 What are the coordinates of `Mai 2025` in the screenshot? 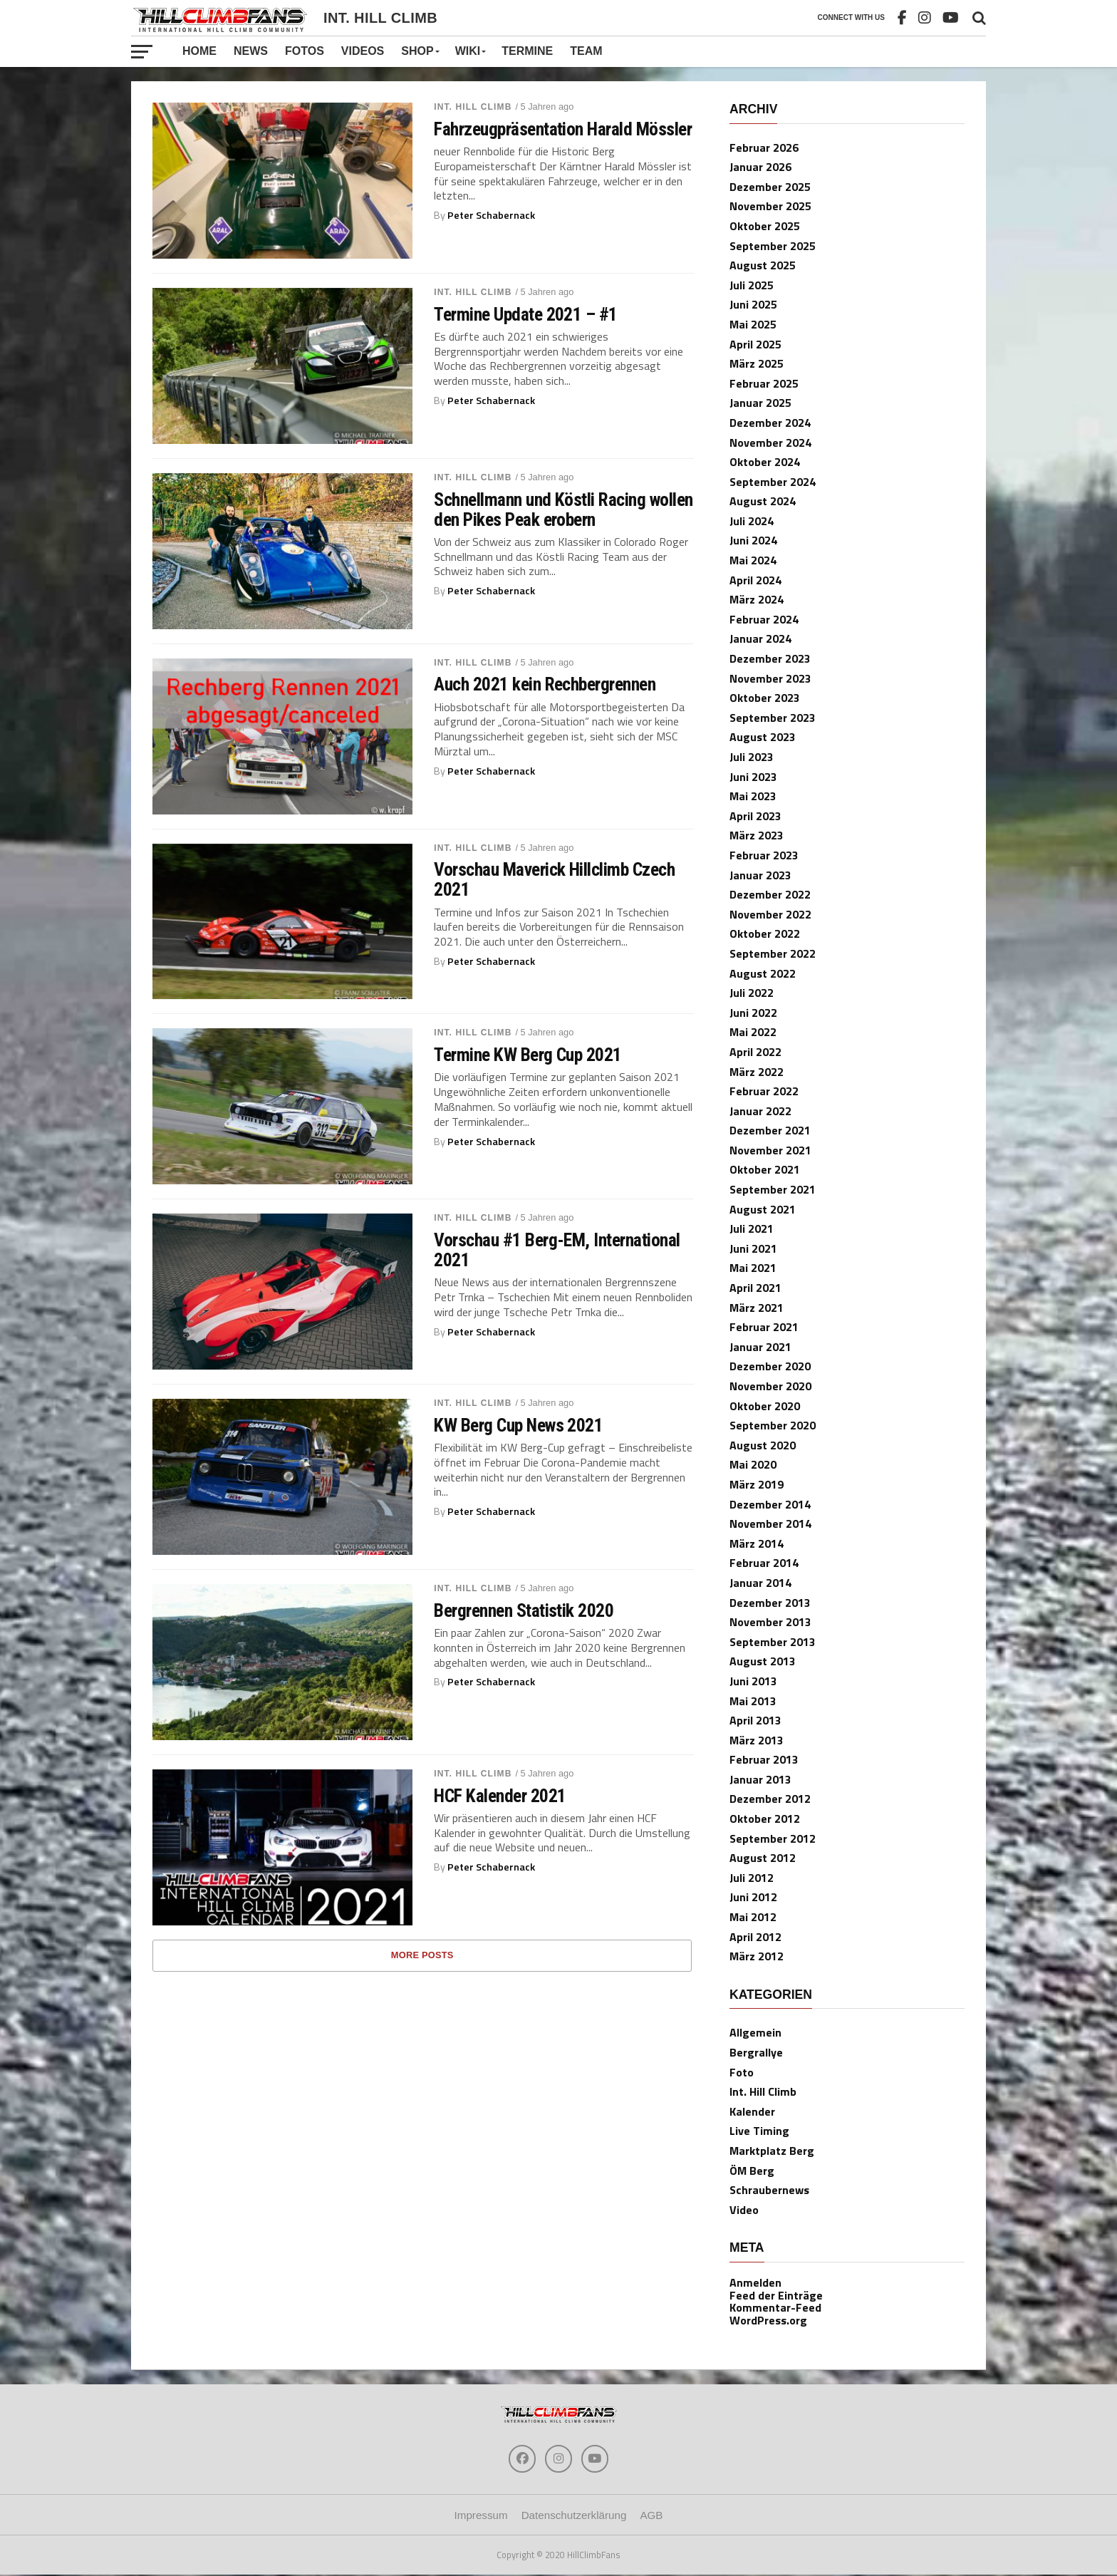 It's located at (752, 324).